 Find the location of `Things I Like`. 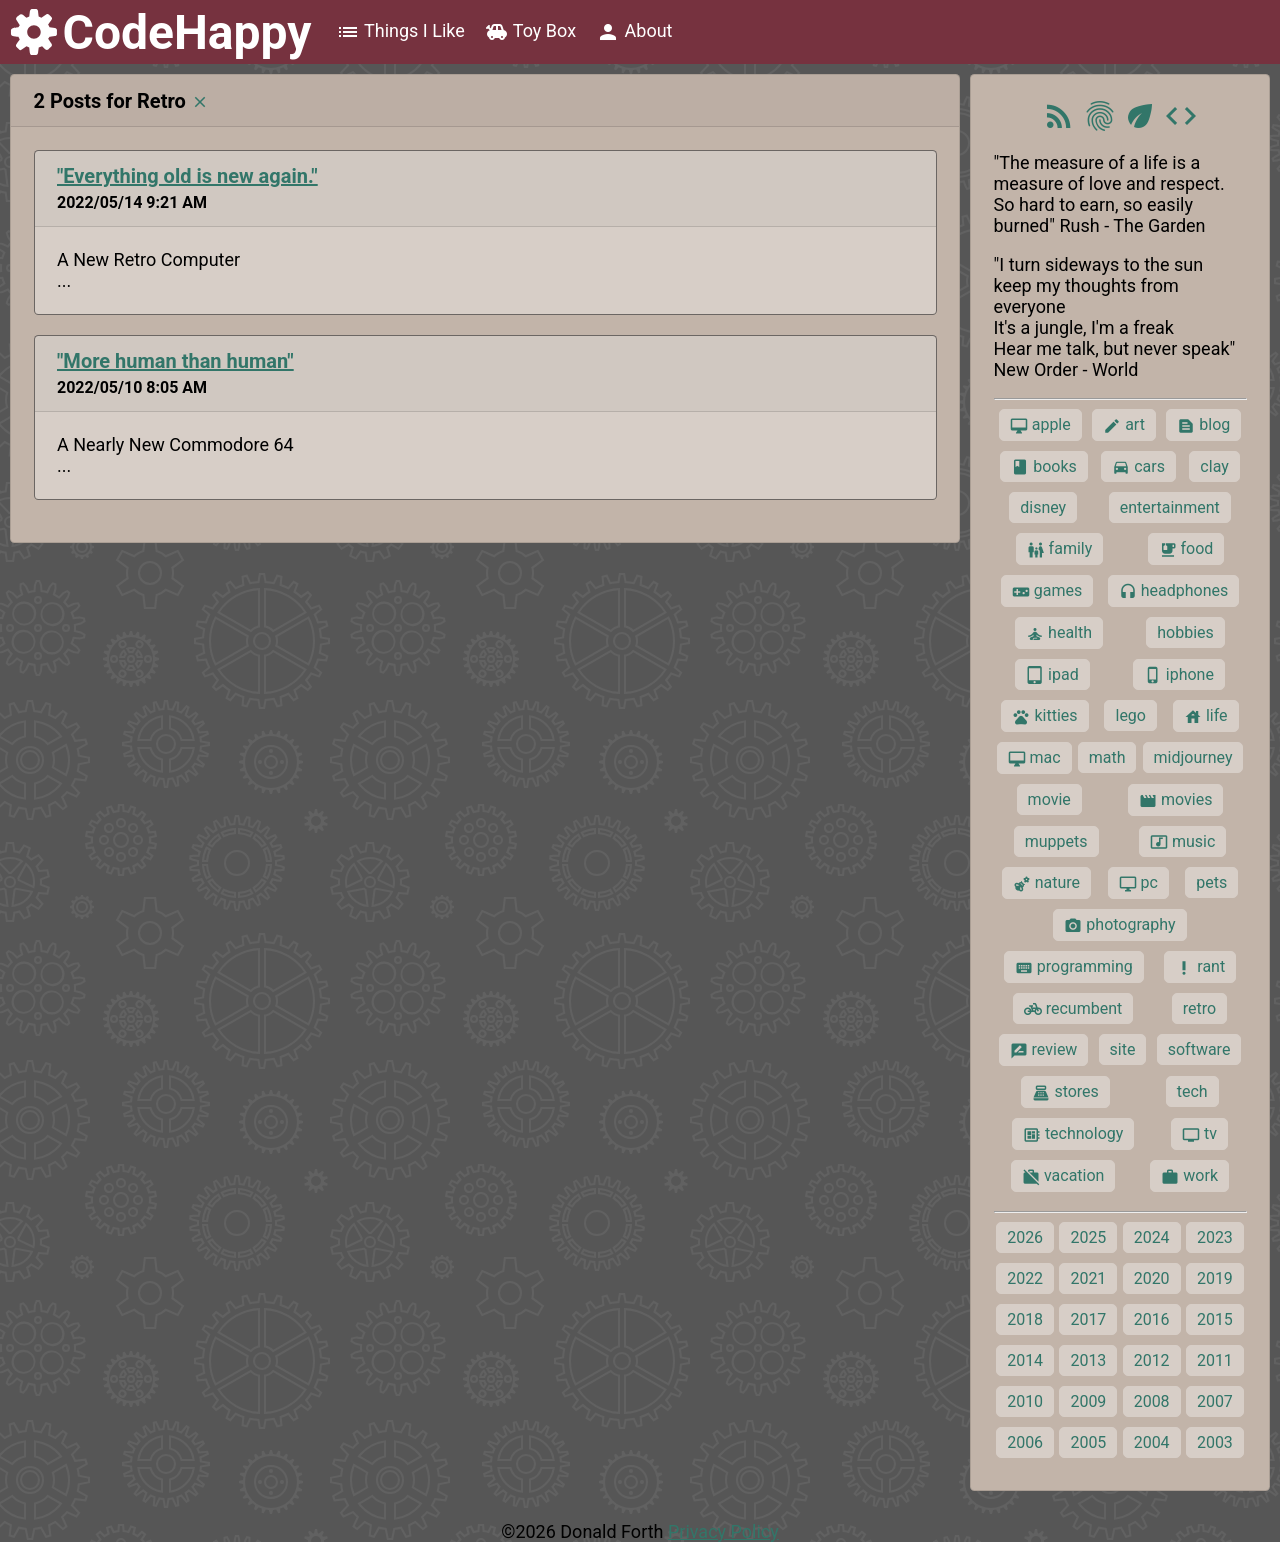

Things I Like is located at coordinates (400, 32).